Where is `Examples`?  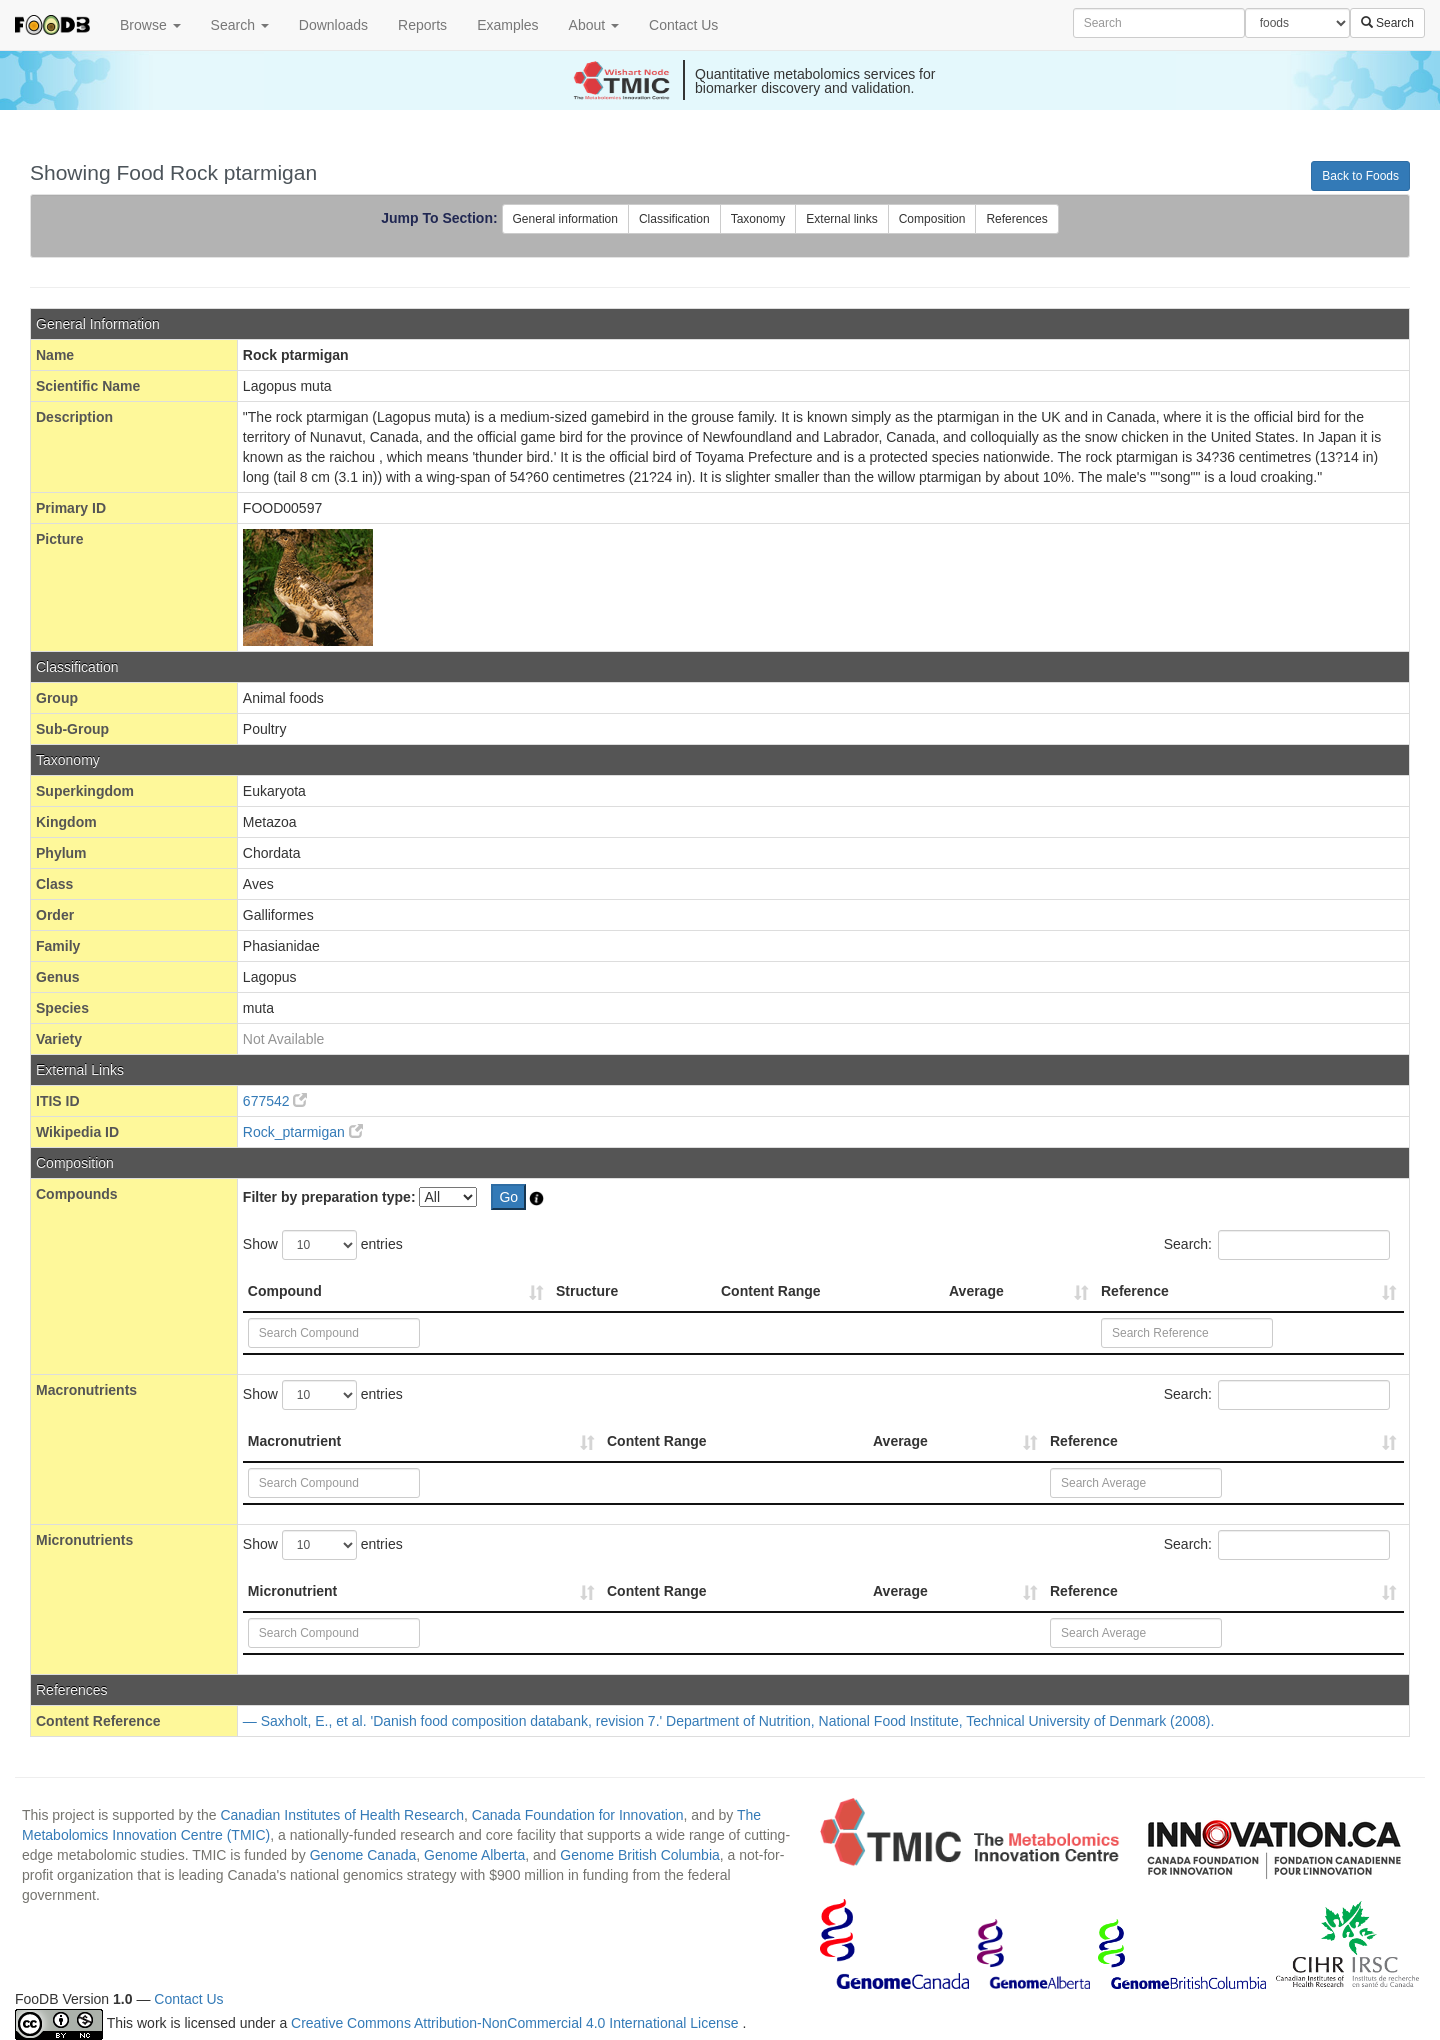
Examples is located at coordinates (507, 25).